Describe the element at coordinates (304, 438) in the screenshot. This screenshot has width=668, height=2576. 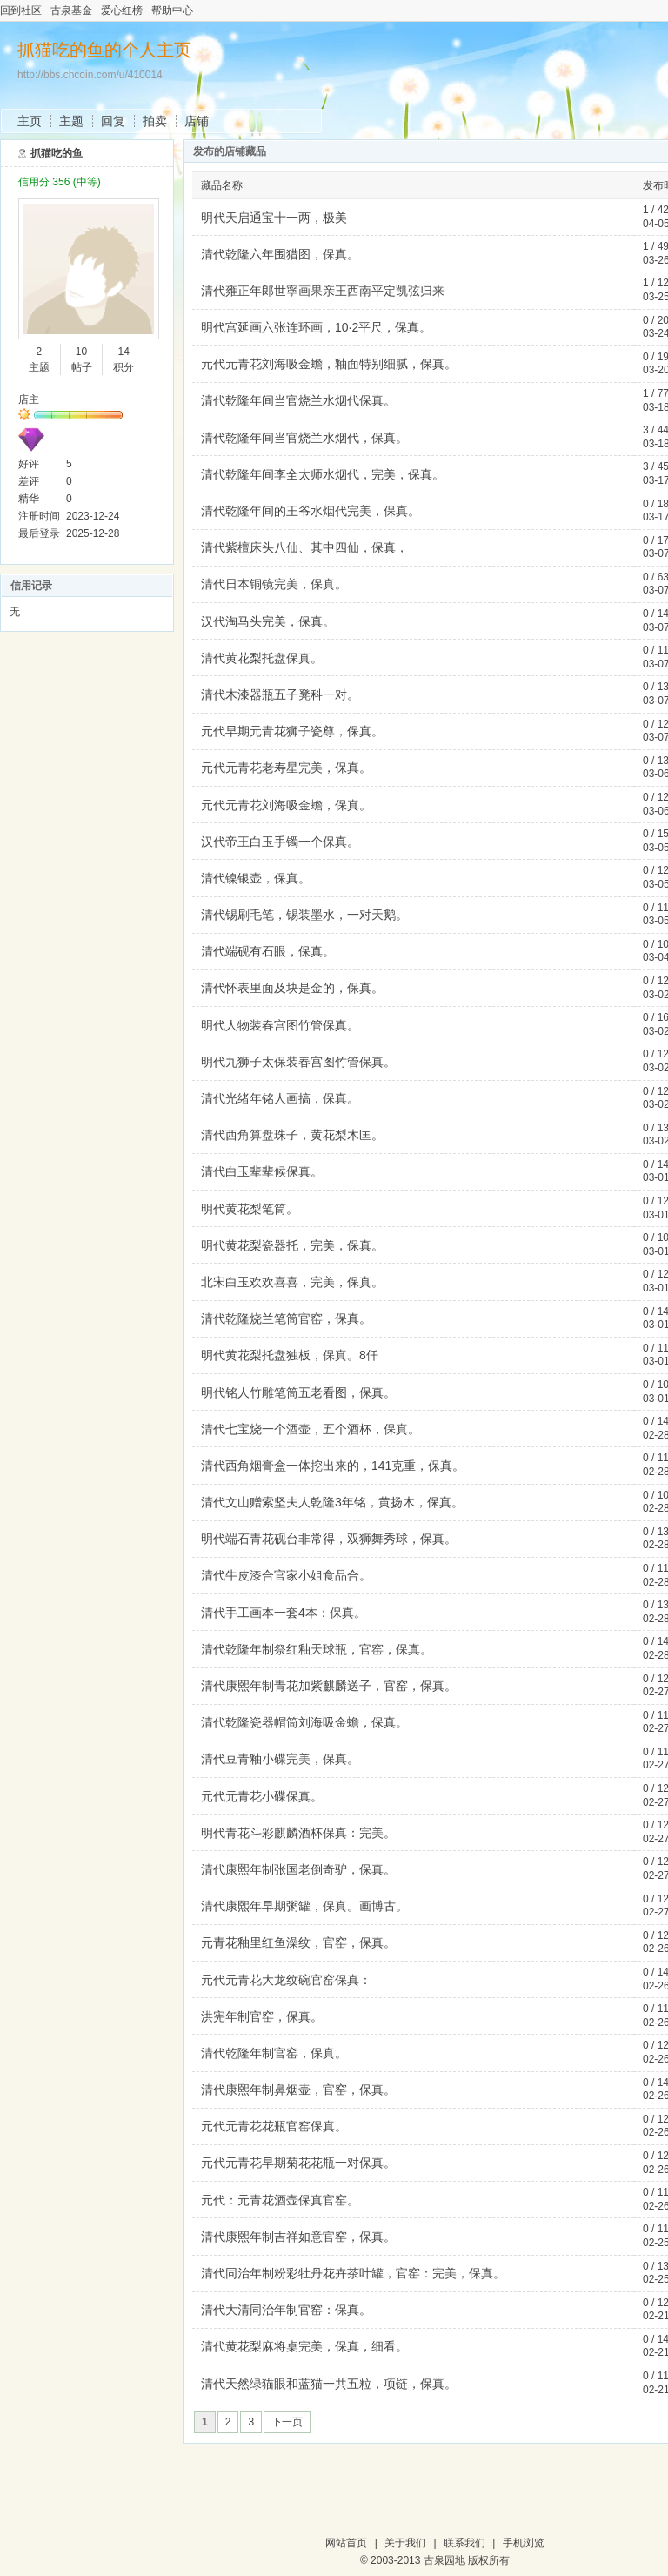
I see `清代乾隆年间当官烧兰水烟代，保真。` at that location.